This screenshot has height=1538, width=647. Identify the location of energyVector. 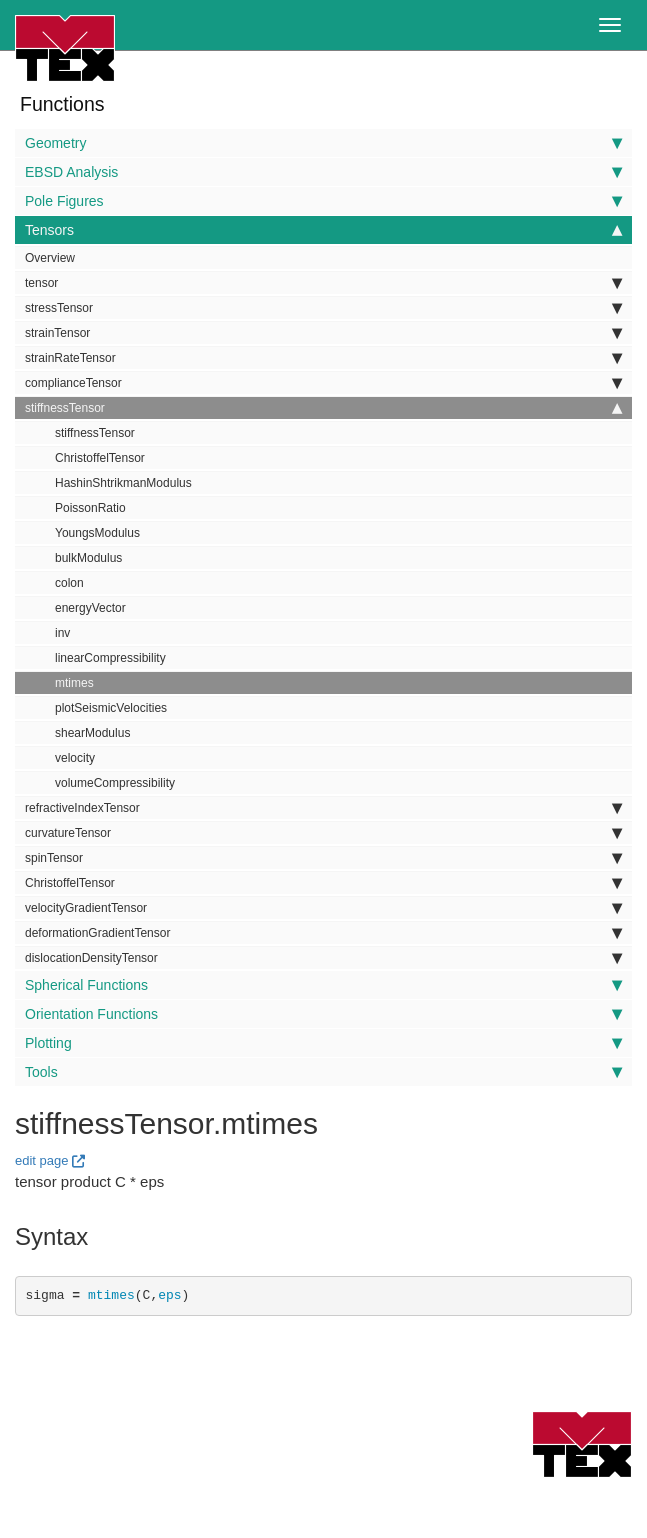
(90, 608).